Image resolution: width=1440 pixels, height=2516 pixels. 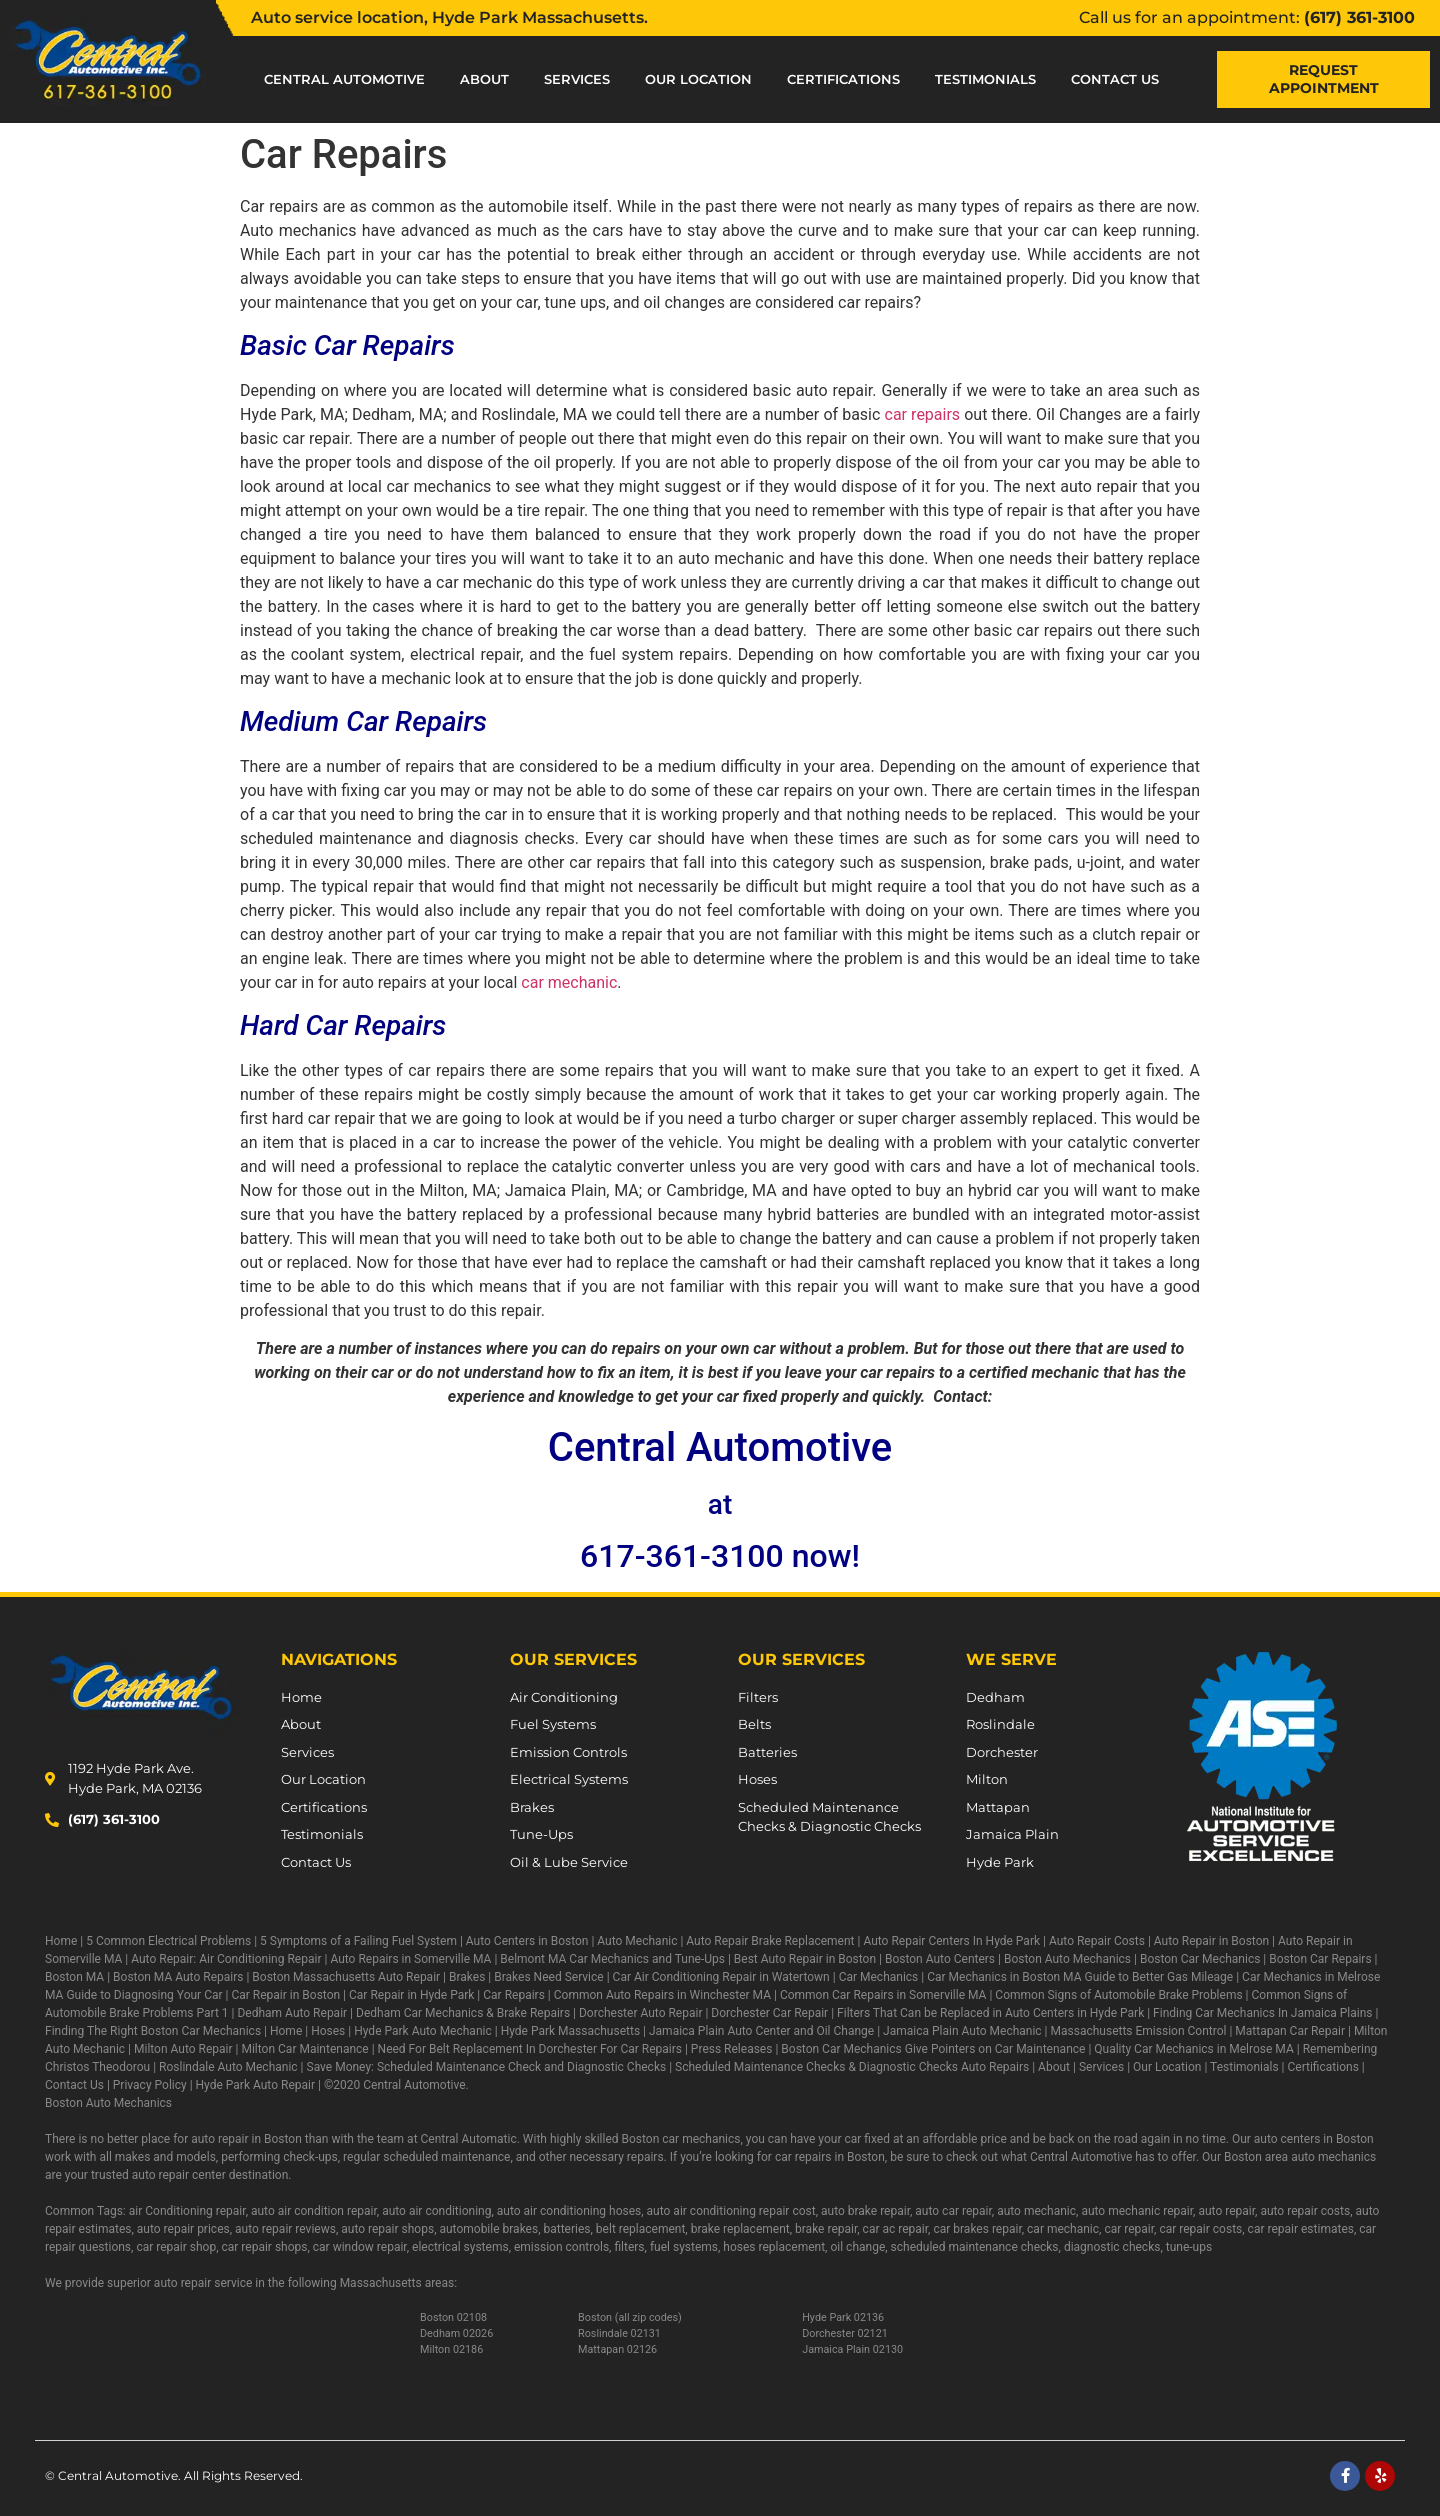 What do you see at coordinates (451, 2349) in the screenshot?
I see `Milton 02186` at bounding box center [451, 2349].